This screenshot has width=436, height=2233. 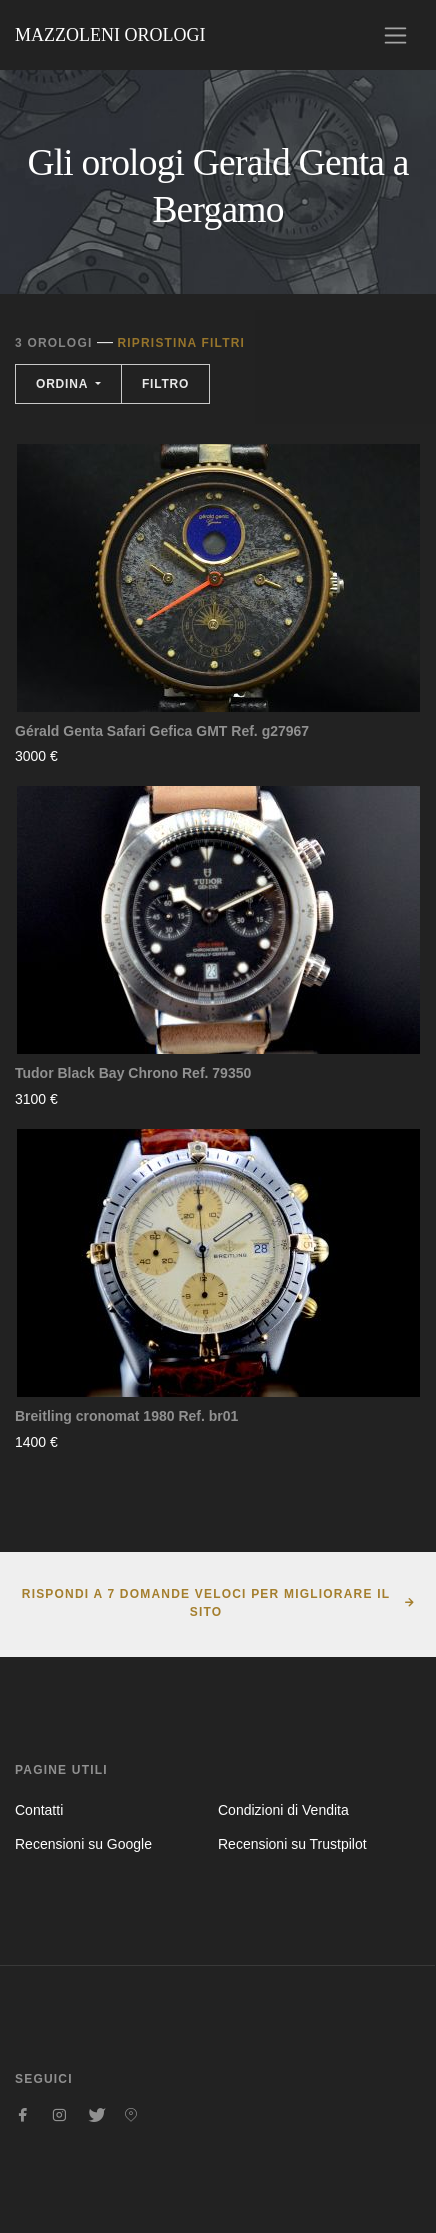 I want to click on Ripristina filtri, so click(x=181, y=343).